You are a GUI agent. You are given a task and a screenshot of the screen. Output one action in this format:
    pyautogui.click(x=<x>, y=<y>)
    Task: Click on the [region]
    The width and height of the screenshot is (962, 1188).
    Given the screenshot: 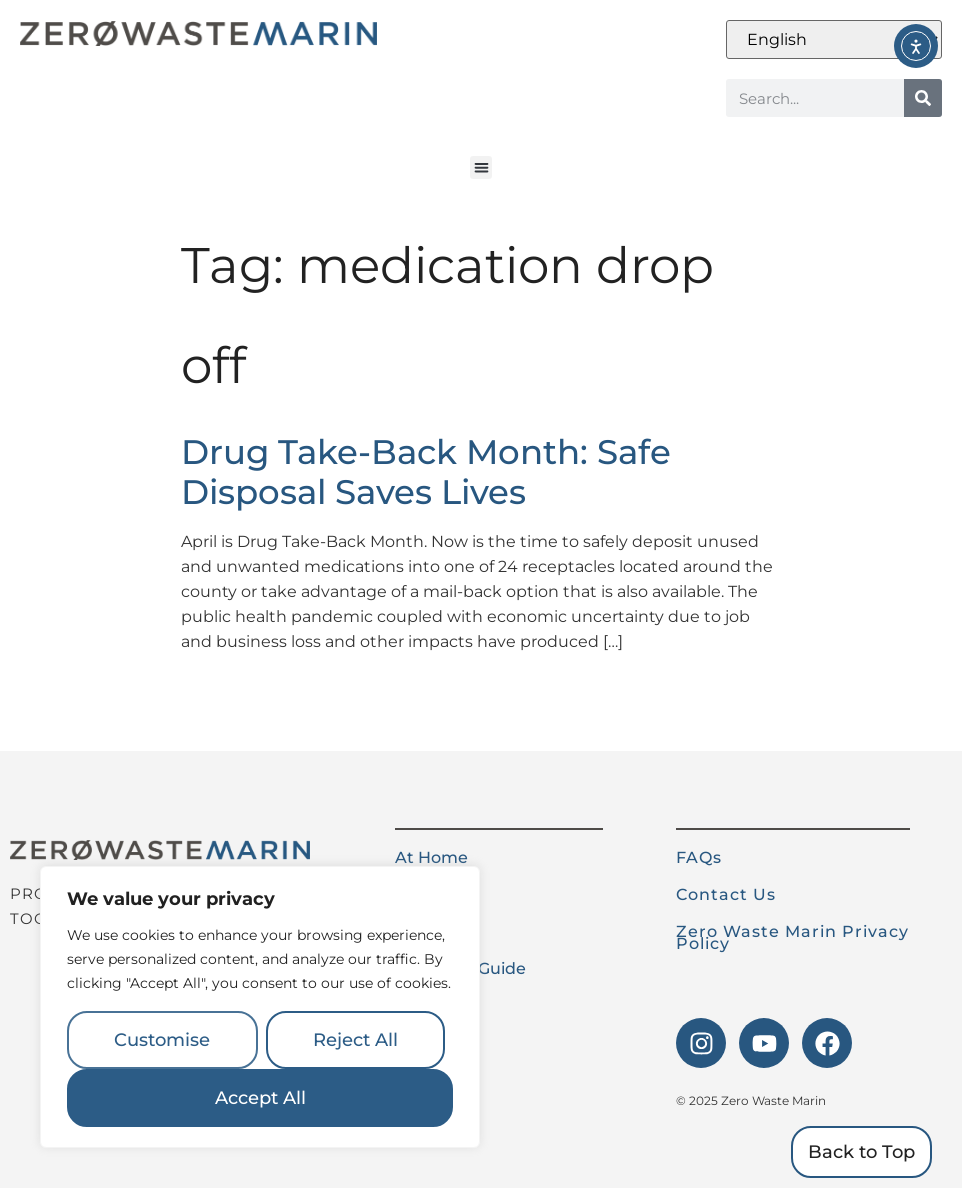 What is the action you would take?
    pyautogui.click(x=260, y=1007)
    